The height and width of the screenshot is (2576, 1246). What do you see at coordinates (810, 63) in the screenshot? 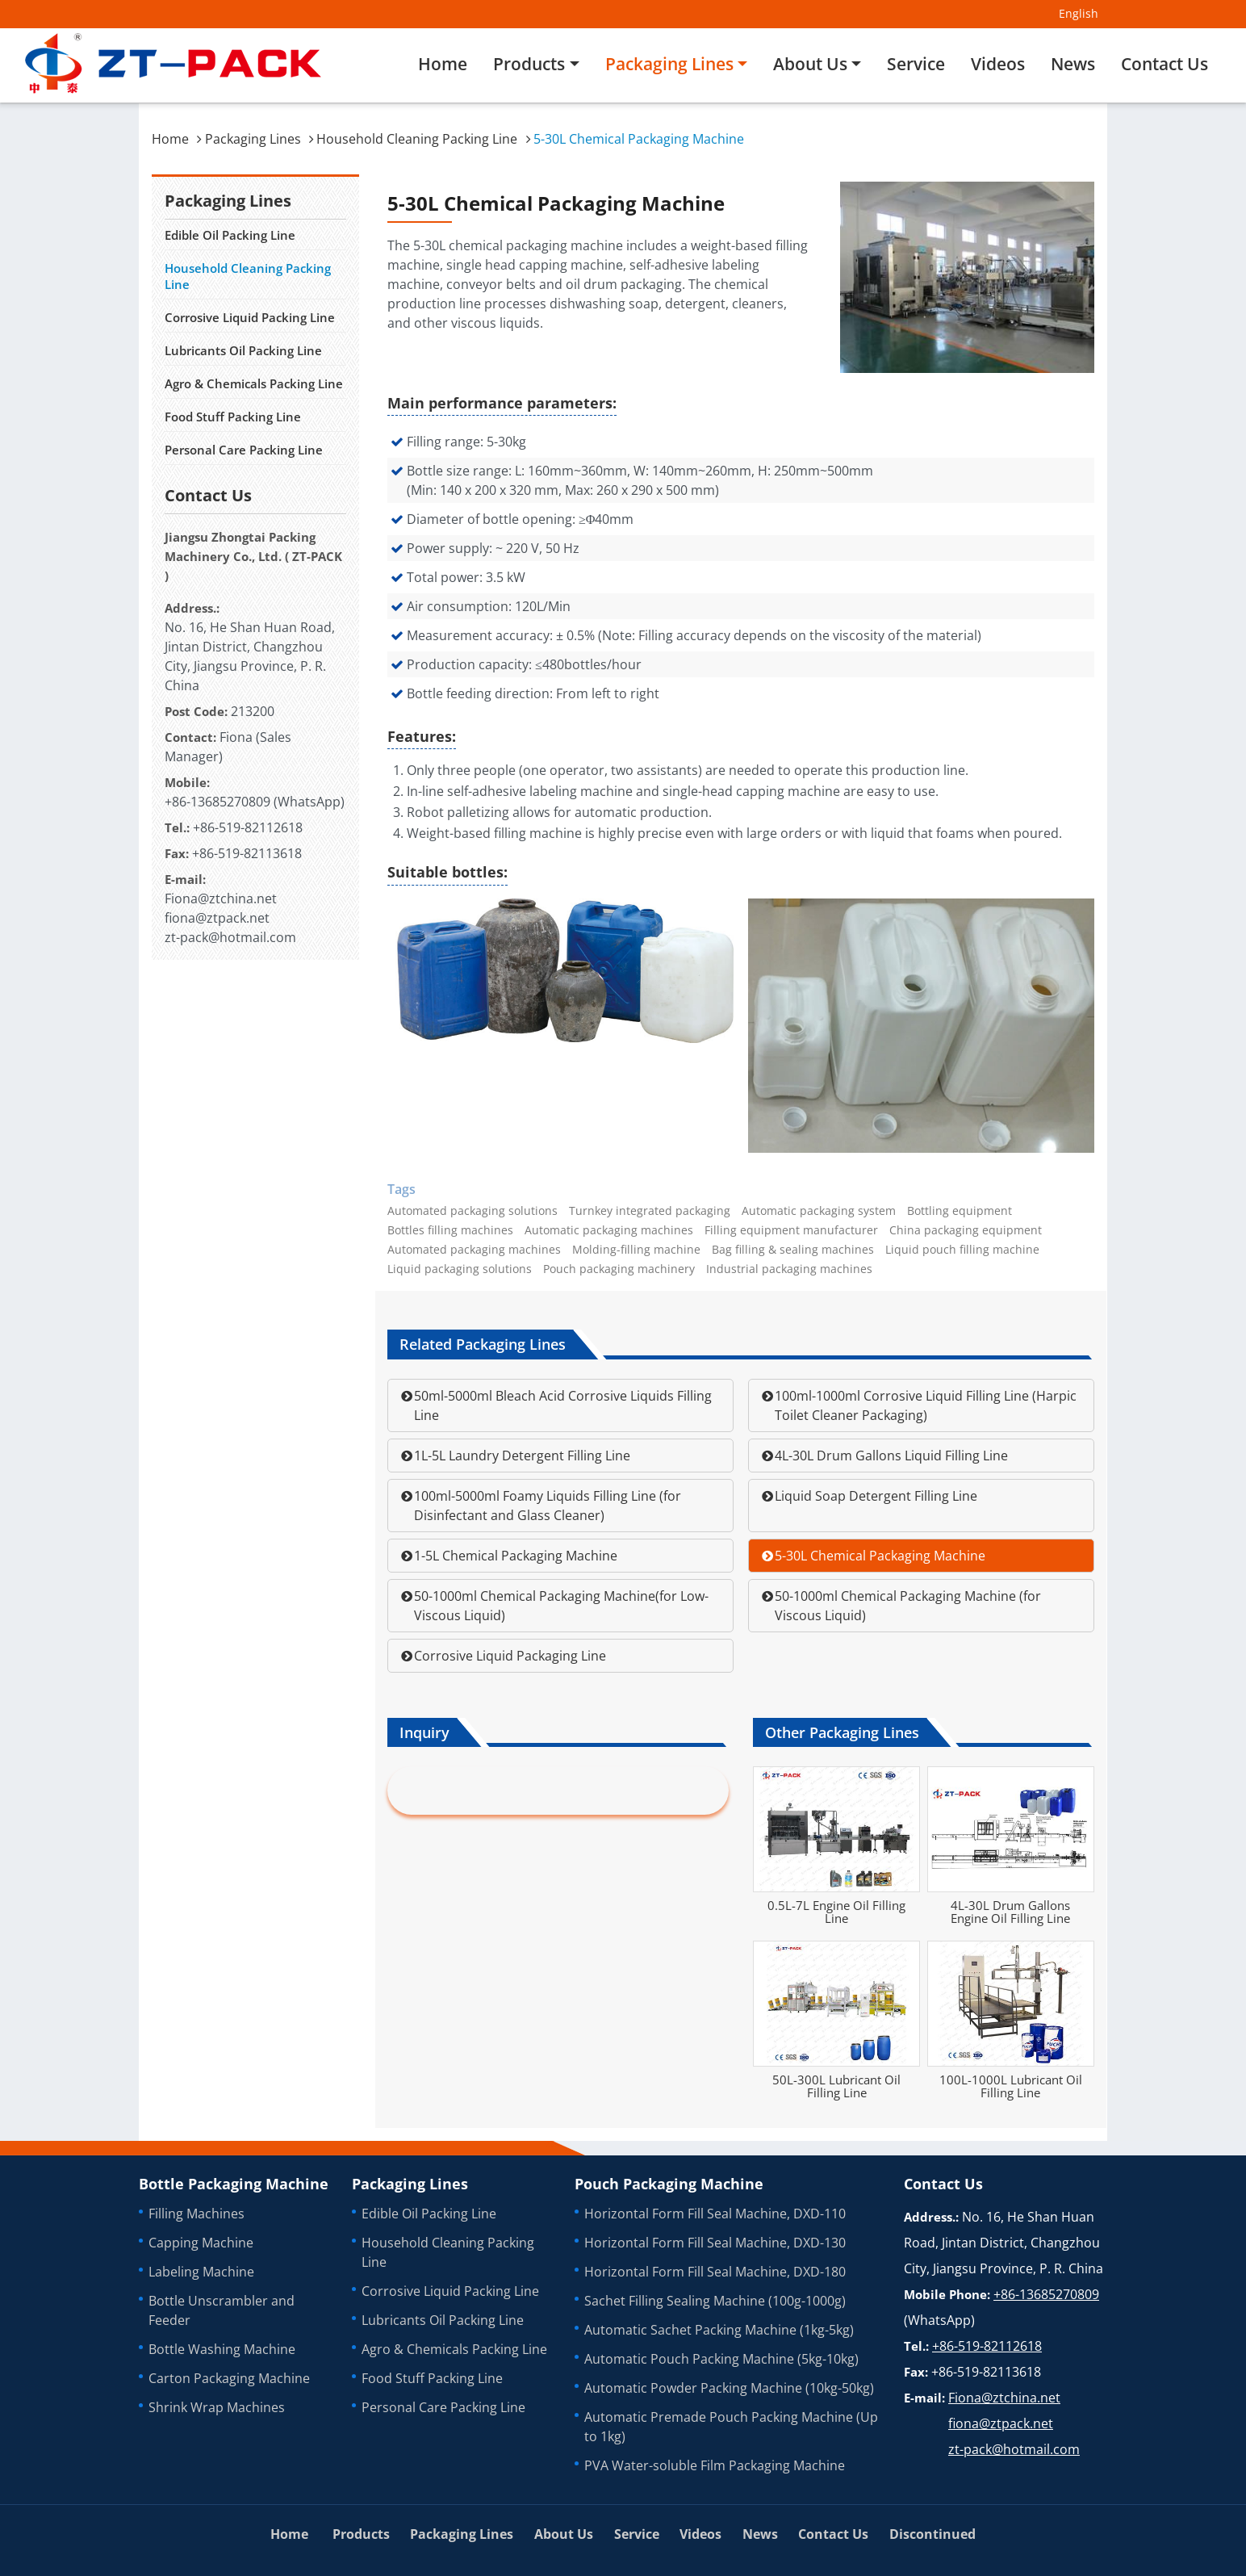
I see `About Us [button]` at bounding box center [810, 63].